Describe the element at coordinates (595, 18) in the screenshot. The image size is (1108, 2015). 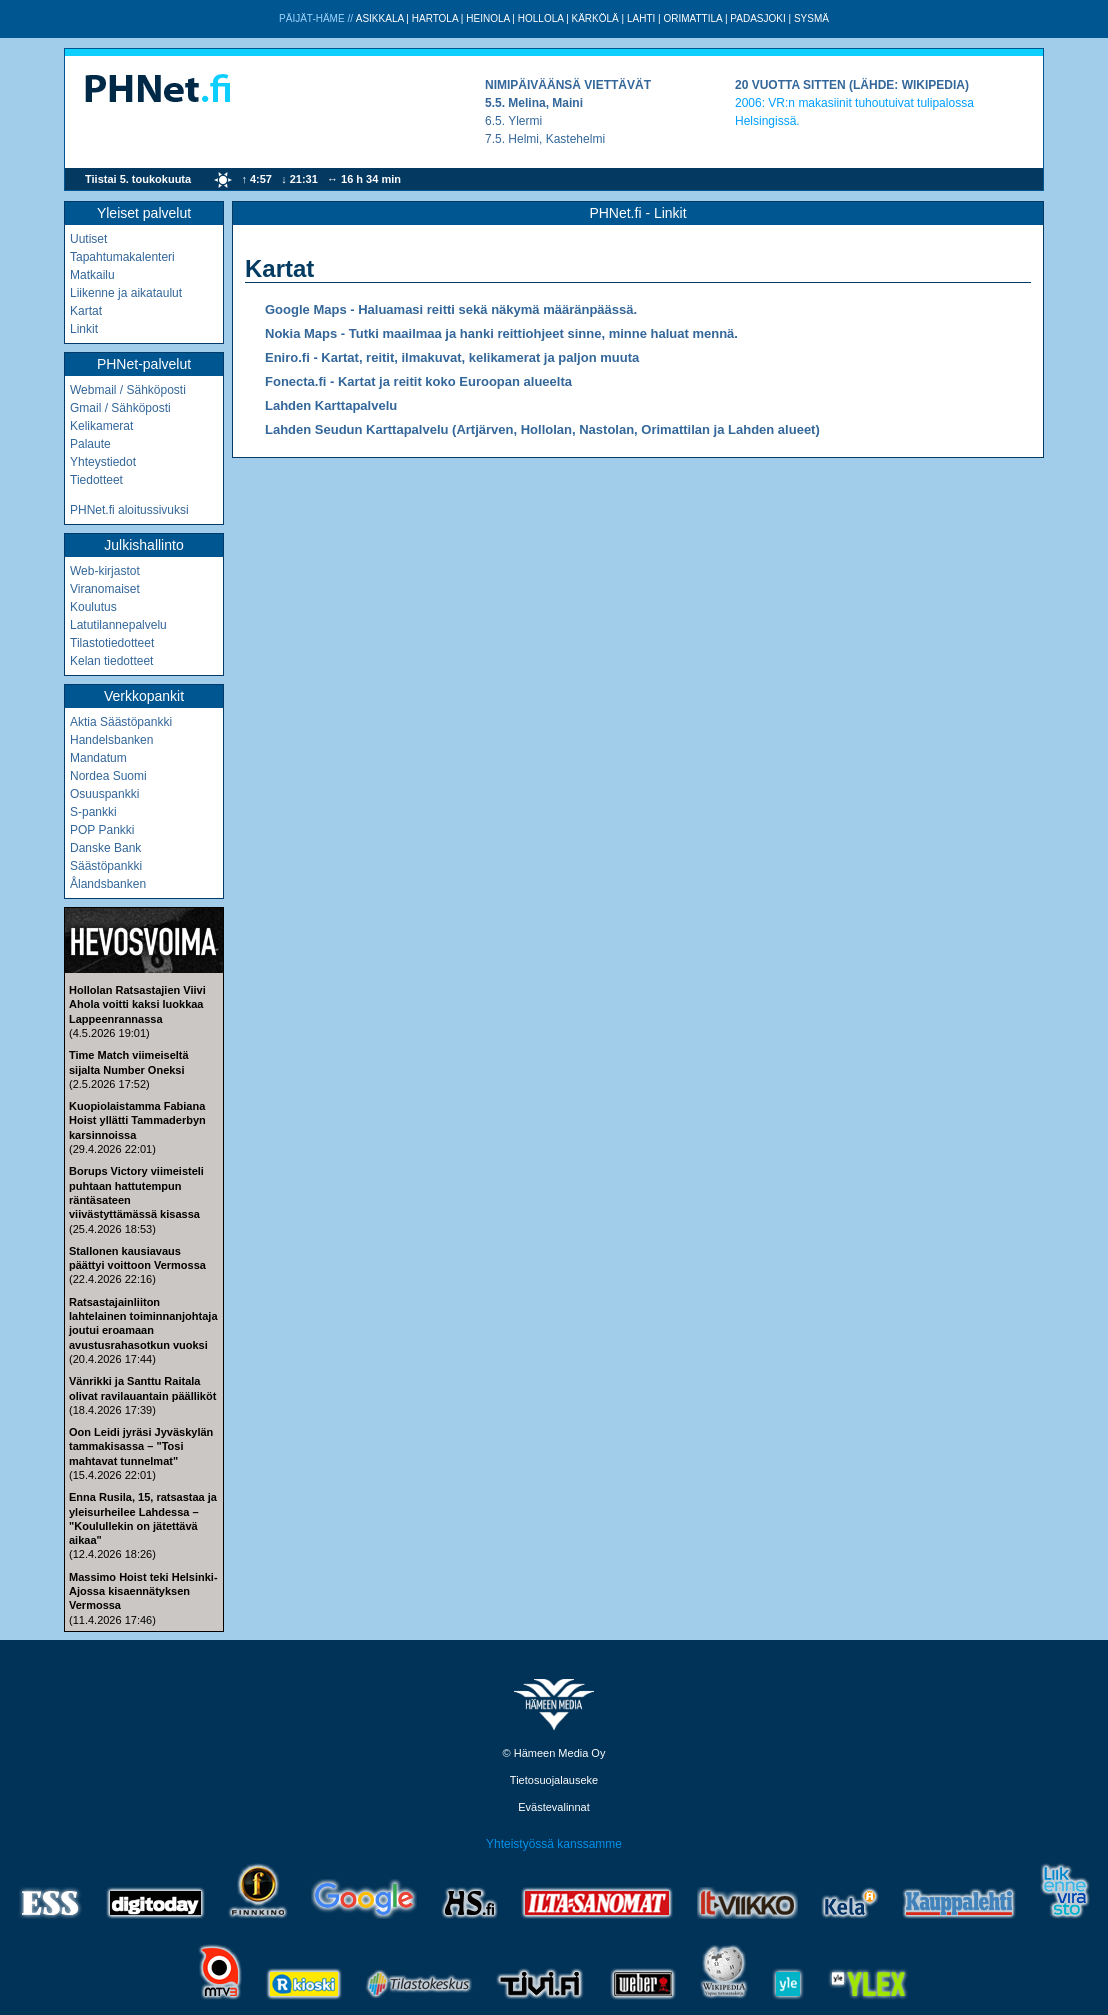
I see `Kärkölä` at that location.